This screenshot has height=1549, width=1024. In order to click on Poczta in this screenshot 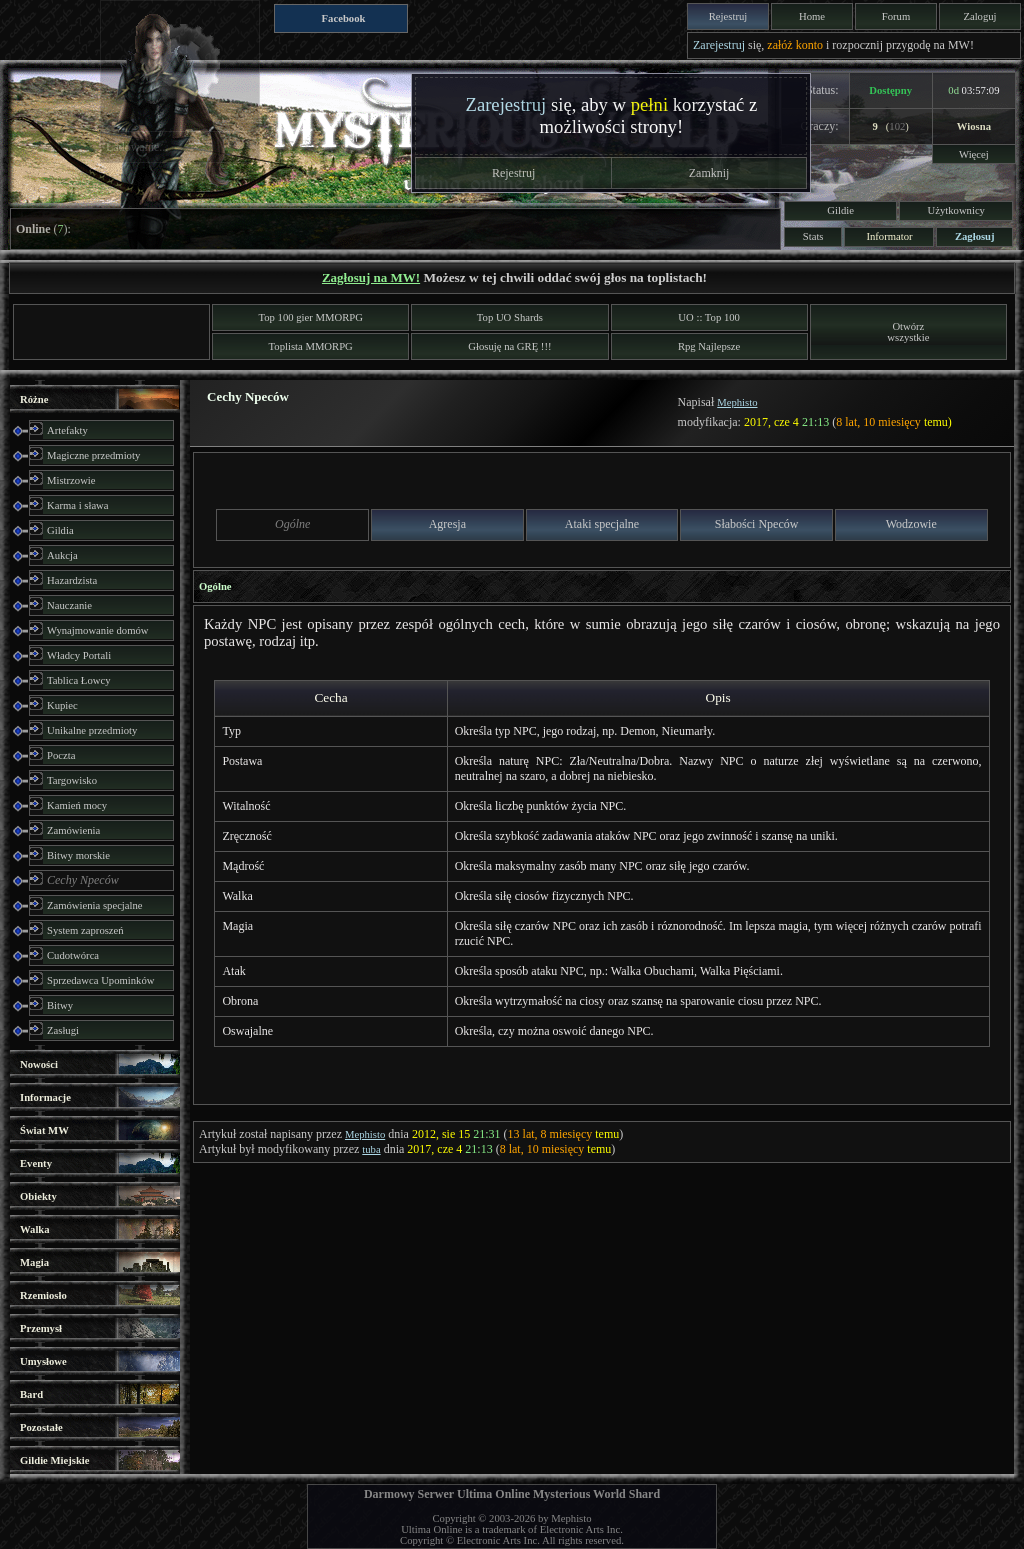, I will do `click(61, 755)`.